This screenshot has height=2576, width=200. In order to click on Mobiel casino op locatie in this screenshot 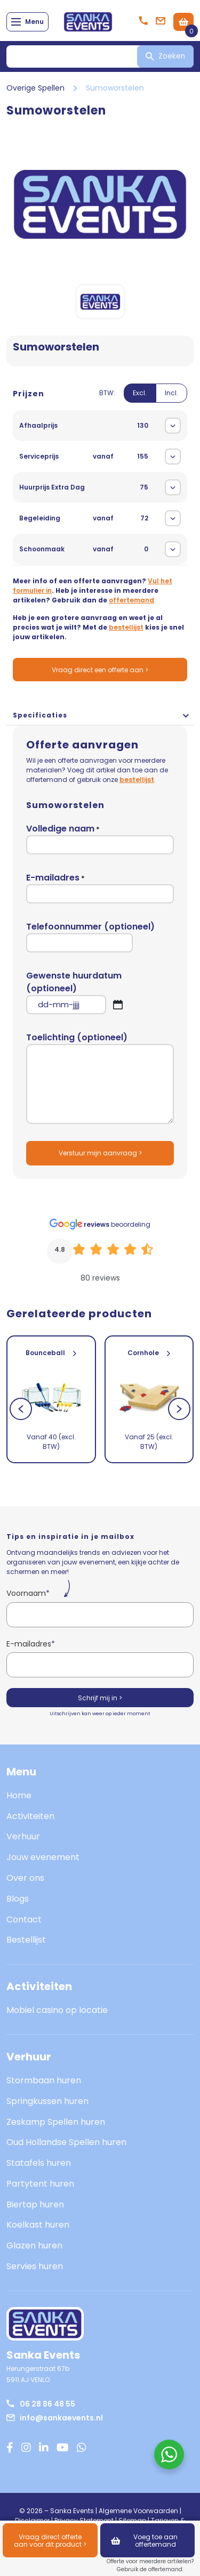, I will do `click(57, 2010)`.